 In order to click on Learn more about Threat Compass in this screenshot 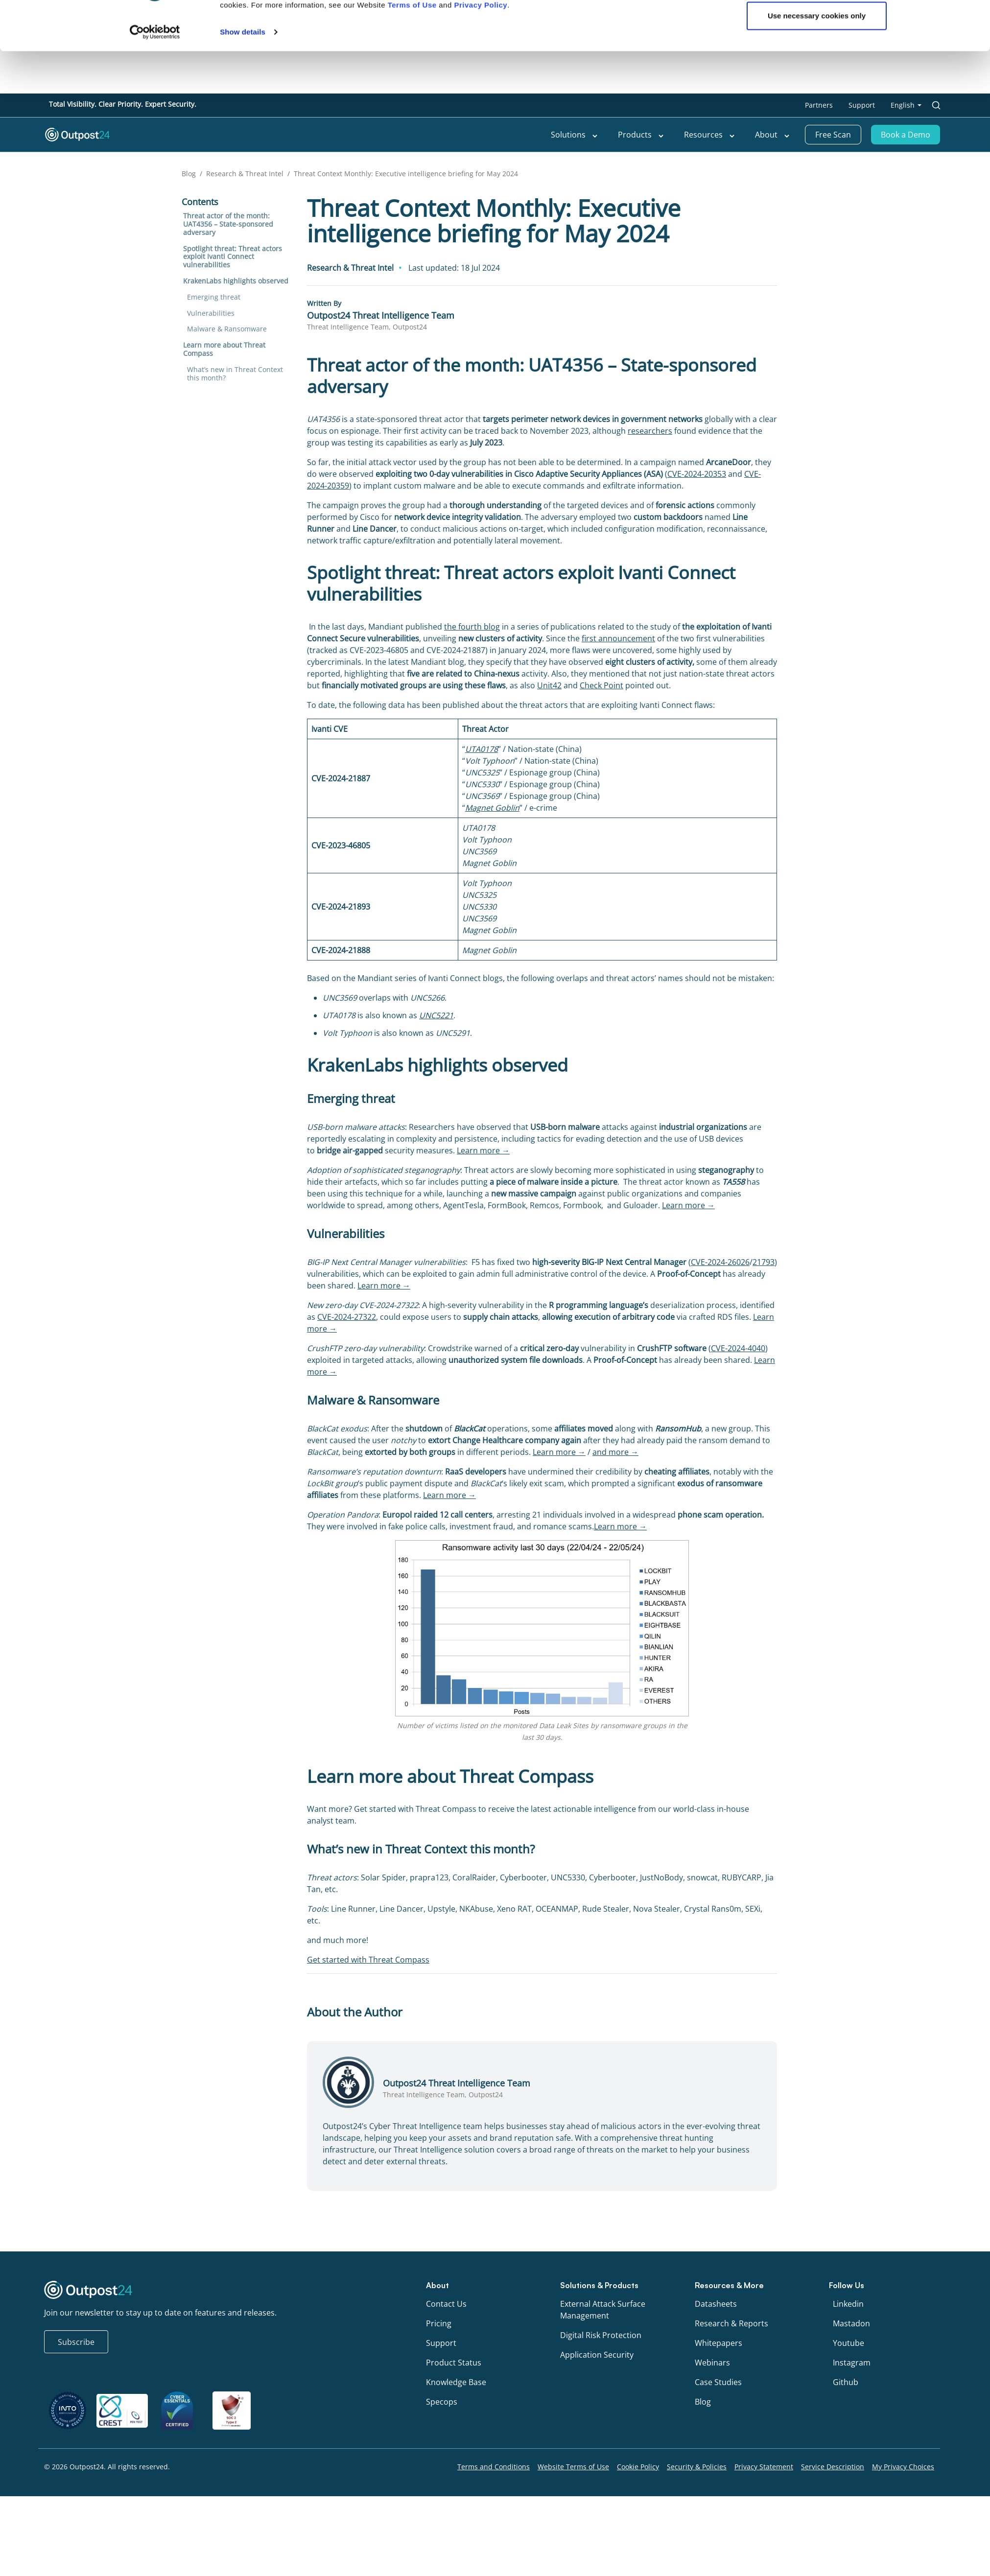, I will do `click(224, 349)`.